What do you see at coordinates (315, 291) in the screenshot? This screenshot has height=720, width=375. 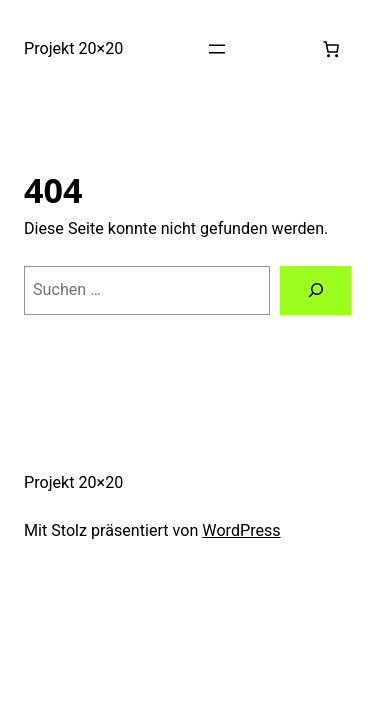 I see `[Suchen]` at bounding box center [315, 291].